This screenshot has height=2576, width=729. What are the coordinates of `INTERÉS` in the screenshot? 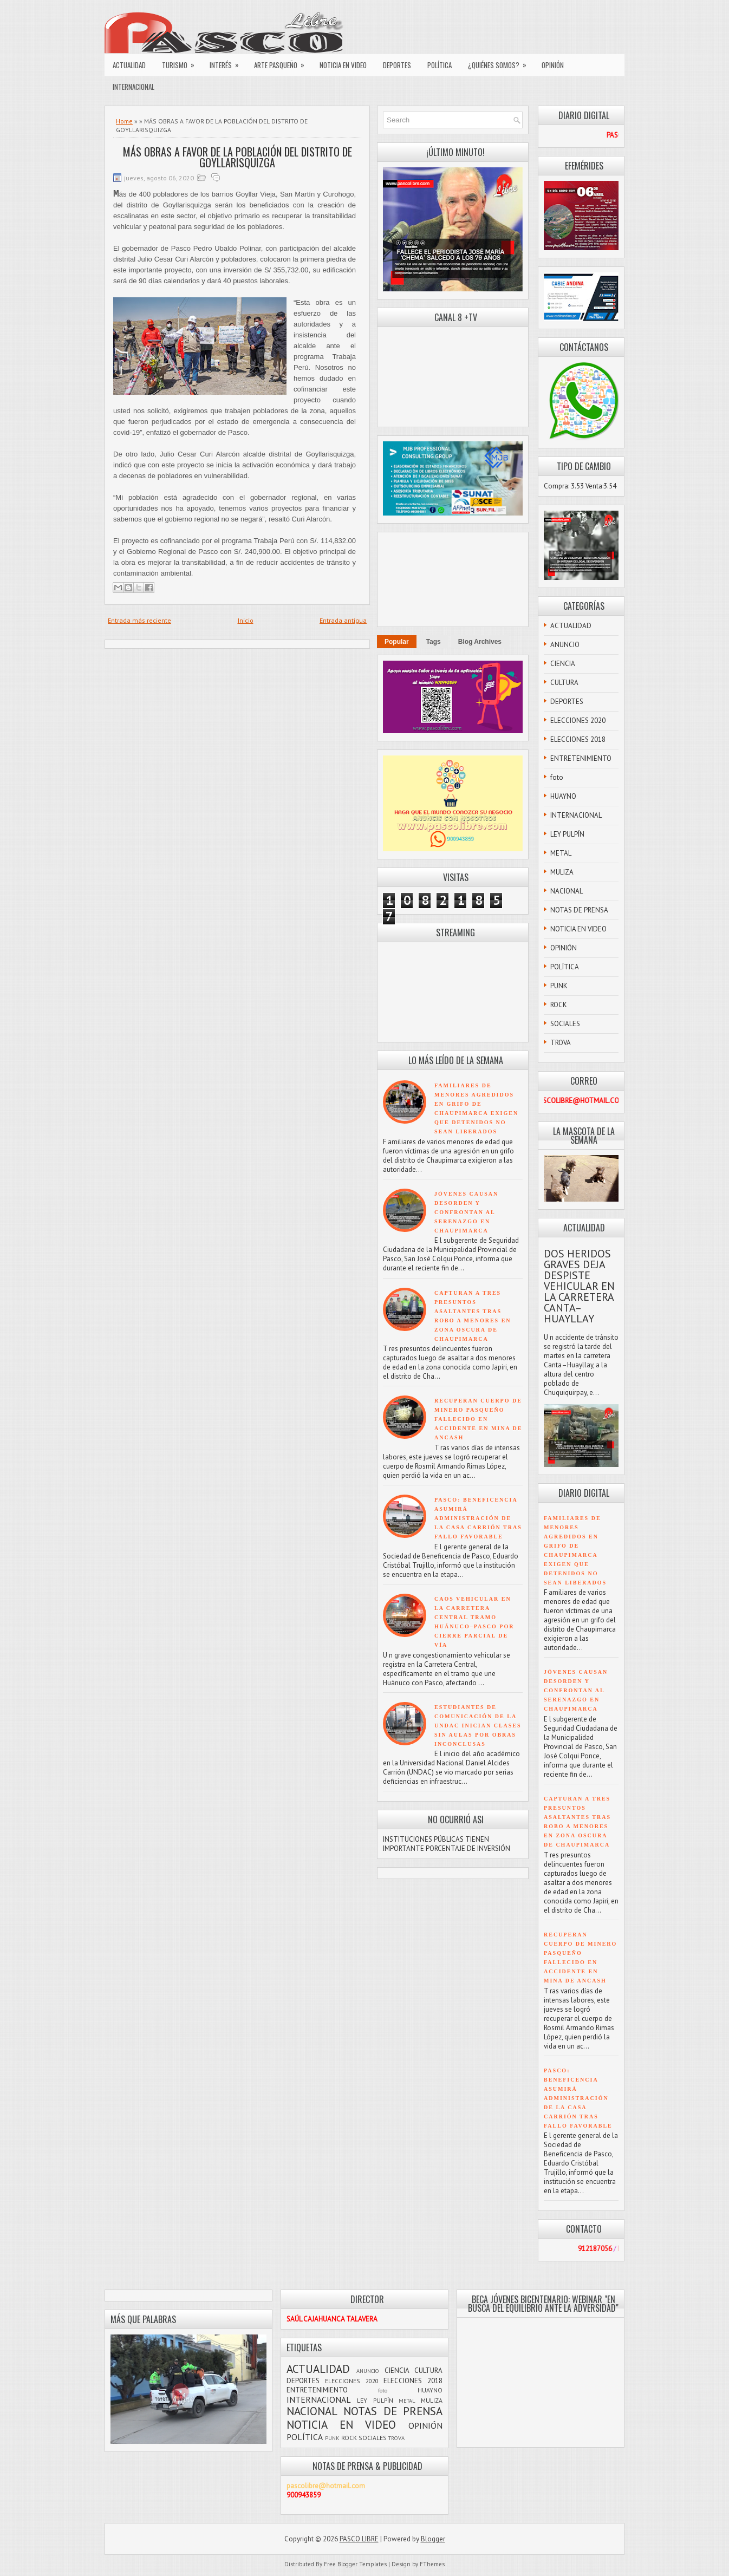 It's located at (228, 62).